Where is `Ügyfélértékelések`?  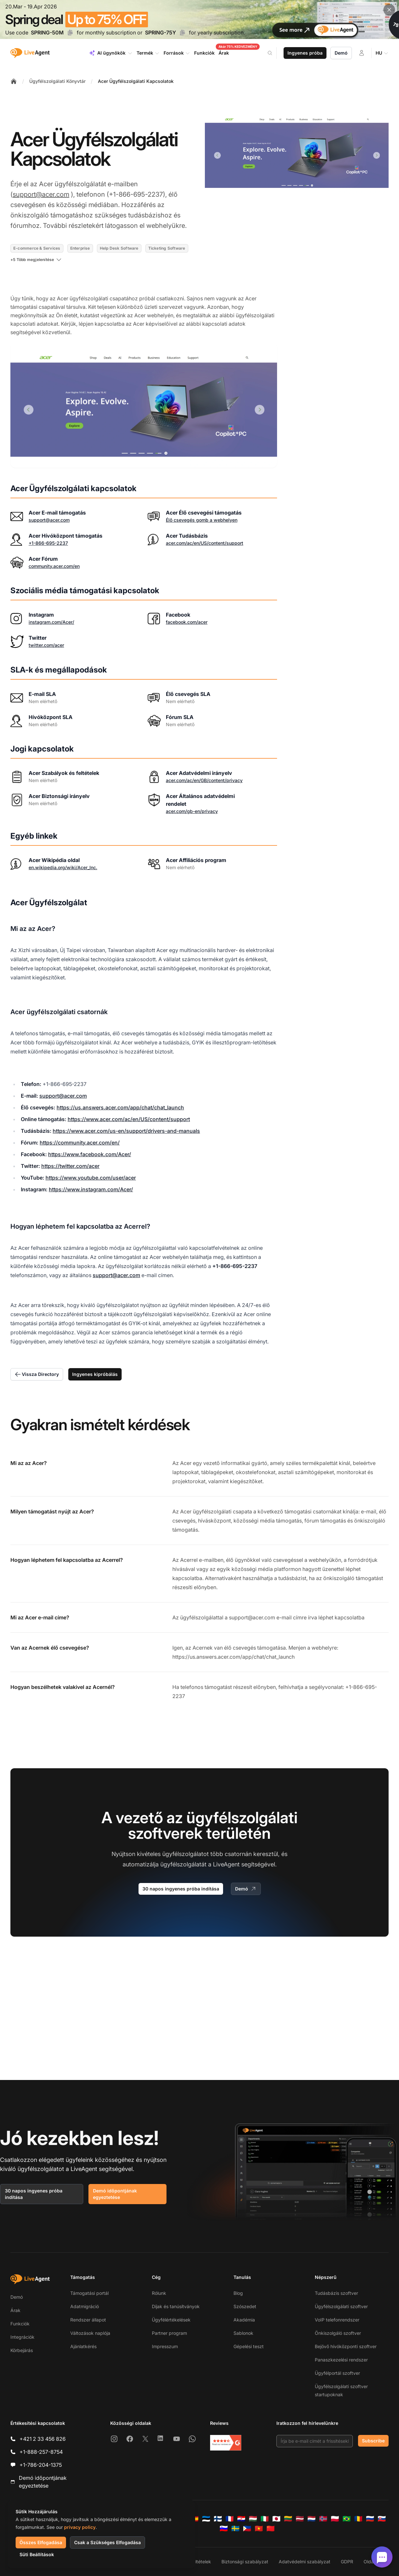 Ügyfélértékelések is located at coordinates (171, 2319).